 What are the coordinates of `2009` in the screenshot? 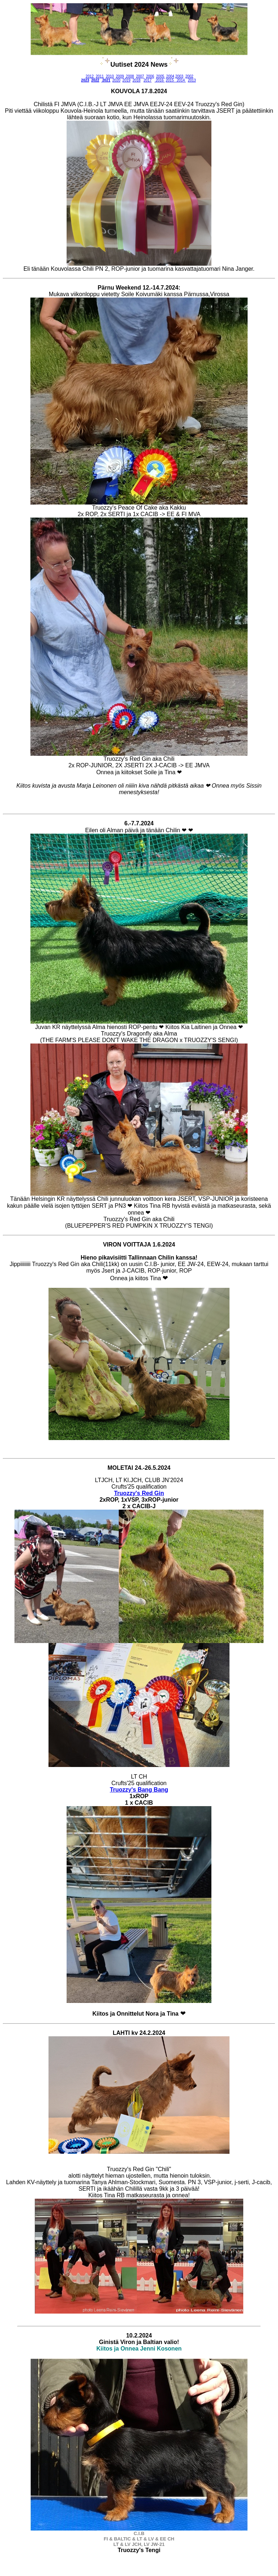 It's located at (120, 76).